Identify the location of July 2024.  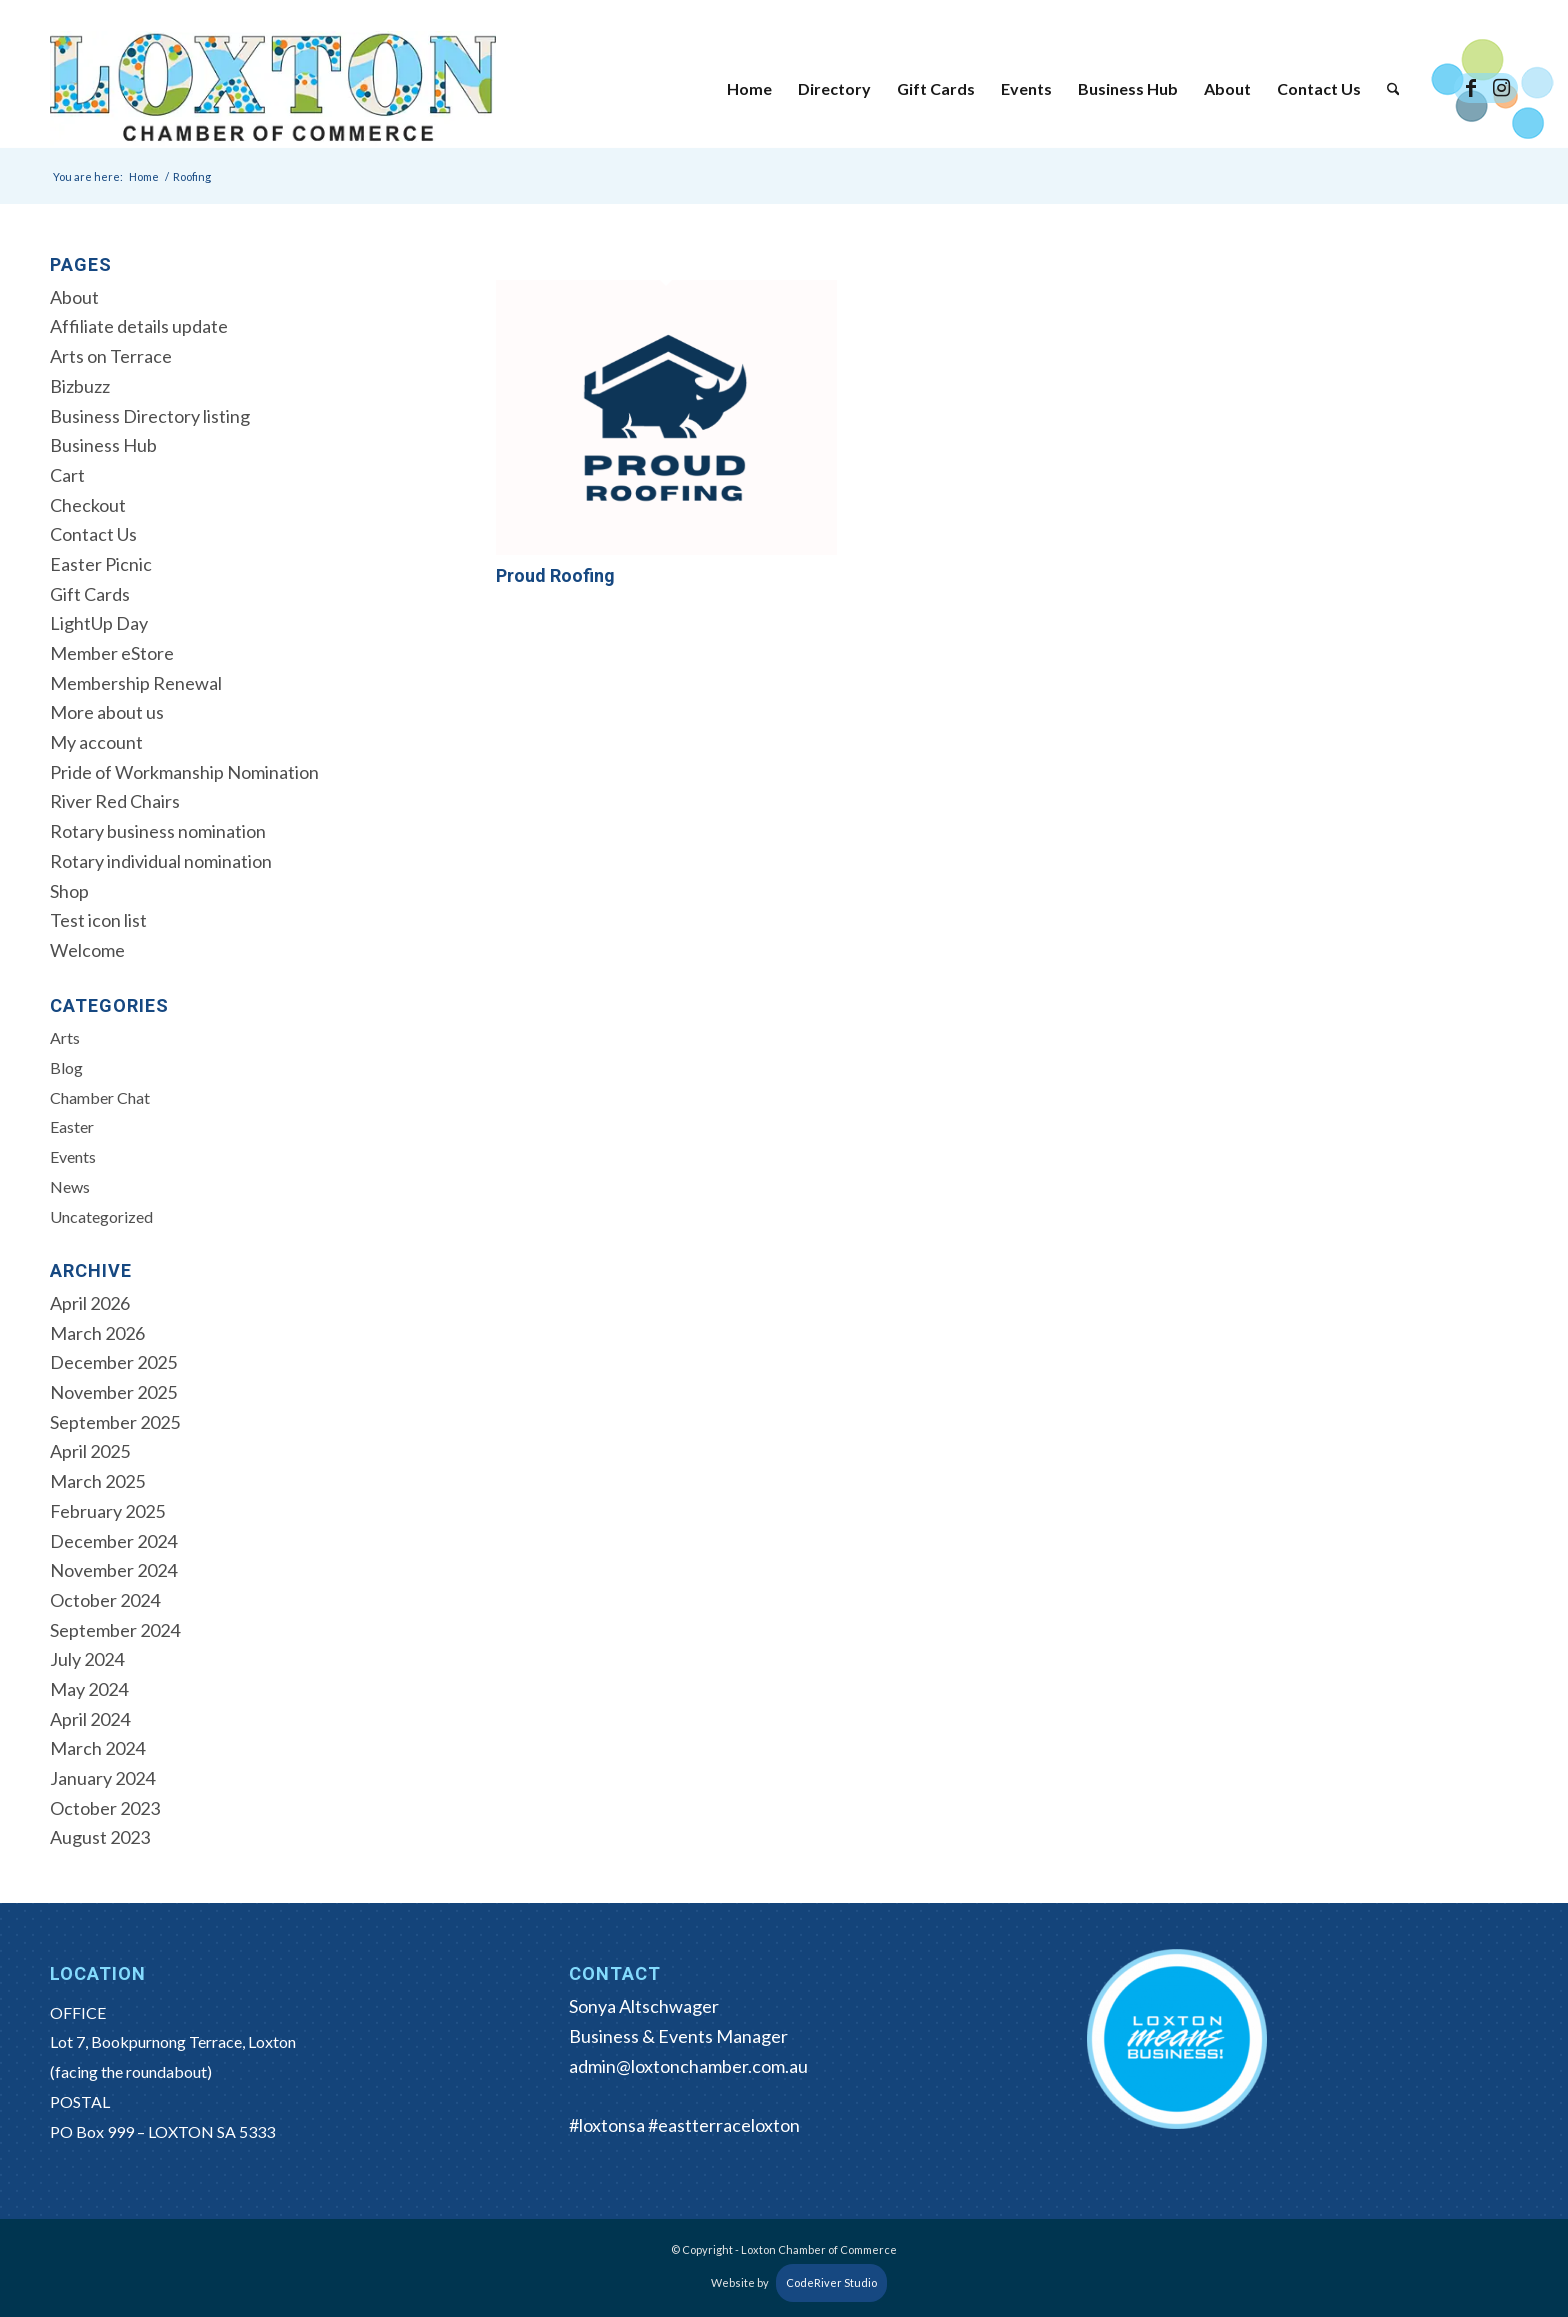
(87, 1659).